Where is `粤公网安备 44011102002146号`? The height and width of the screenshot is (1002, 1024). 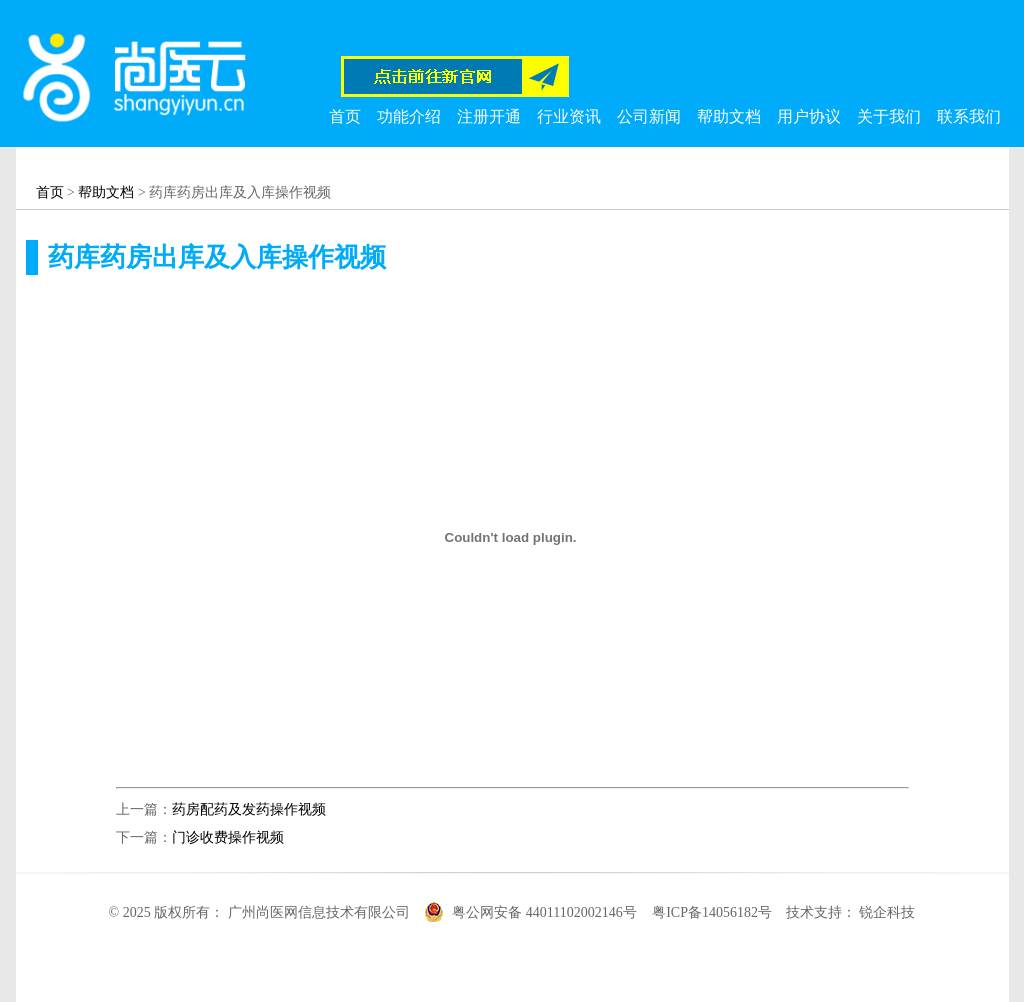 粤公网安备 44011102002146号 is located at coordinates (546, 912).